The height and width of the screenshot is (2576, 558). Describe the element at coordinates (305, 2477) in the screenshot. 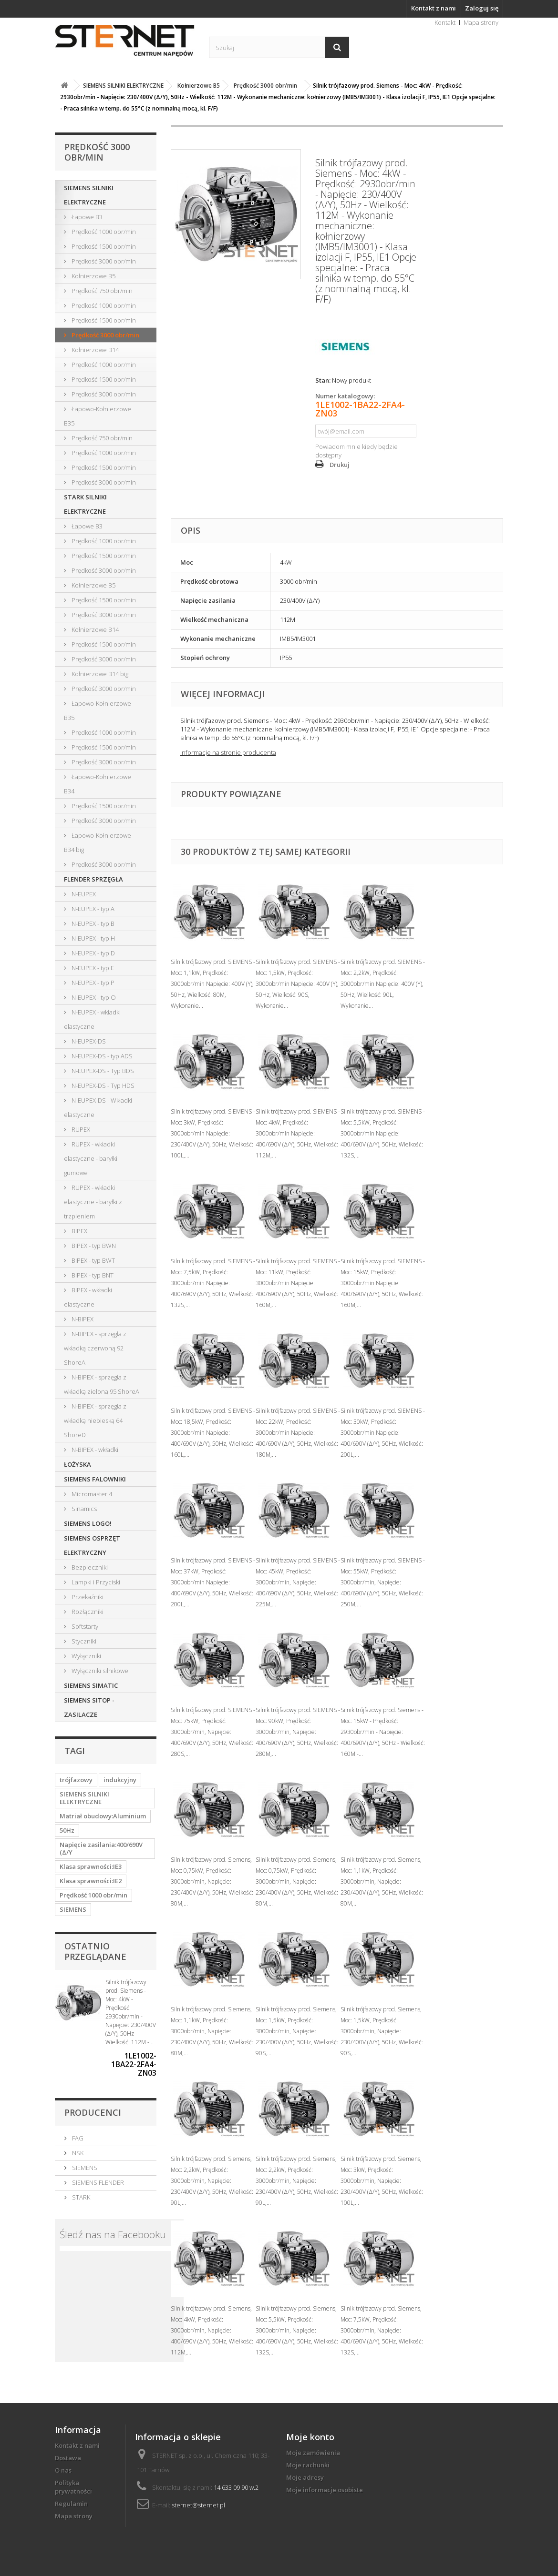

I see `Moje adresy` at that location.